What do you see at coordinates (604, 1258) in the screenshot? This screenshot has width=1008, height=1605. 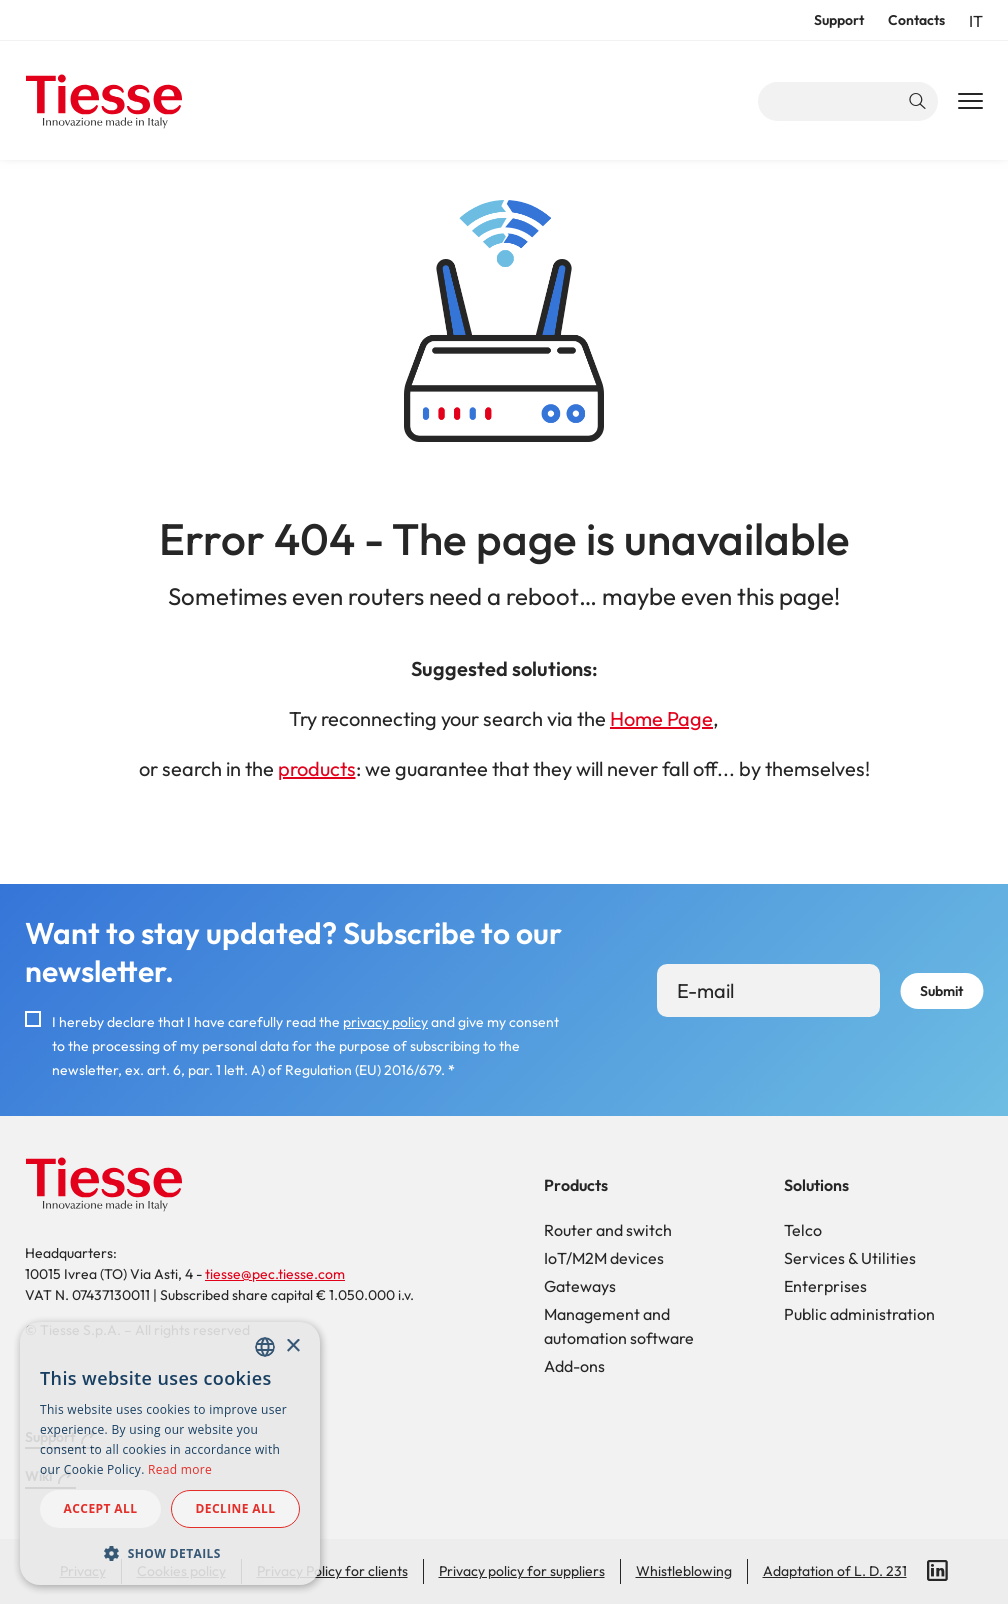 I see `IoT/M2M devices` at bounding box center [604, 1258].